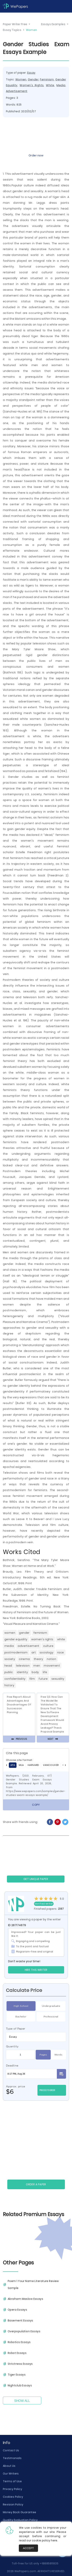 This screenshot has height=2576, width=72. What do you see at coordinates (54, 2540) in the screenshot?
I see `here` at bounding box center [54, 2540].